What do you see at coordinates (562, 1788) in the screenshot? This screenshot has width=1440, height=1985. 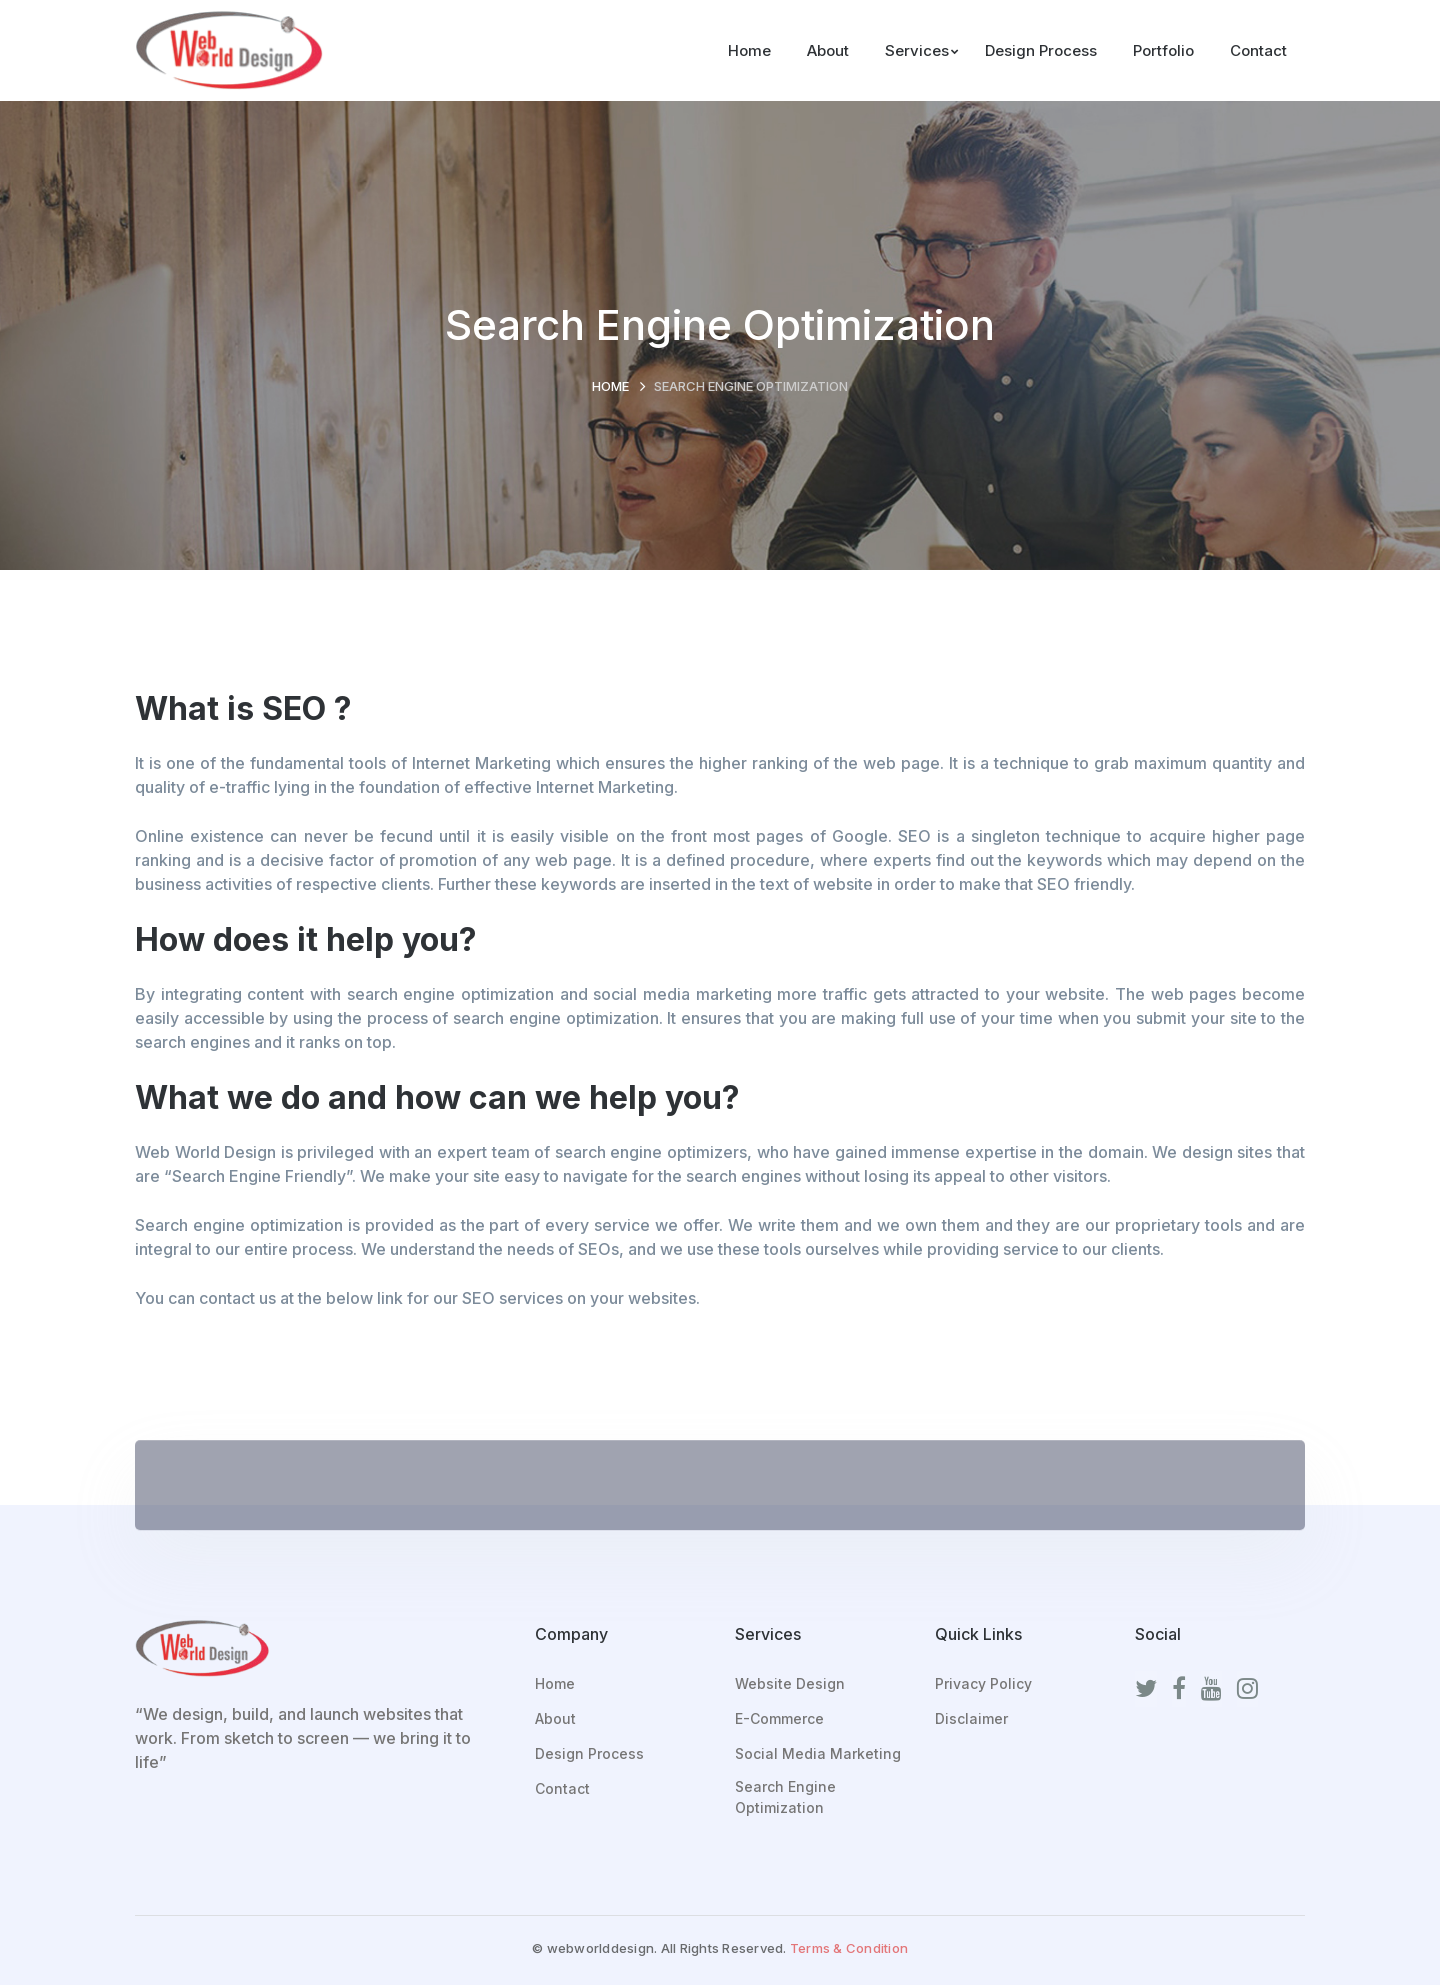 I see `Contact` at bounding box center [562, 1788].